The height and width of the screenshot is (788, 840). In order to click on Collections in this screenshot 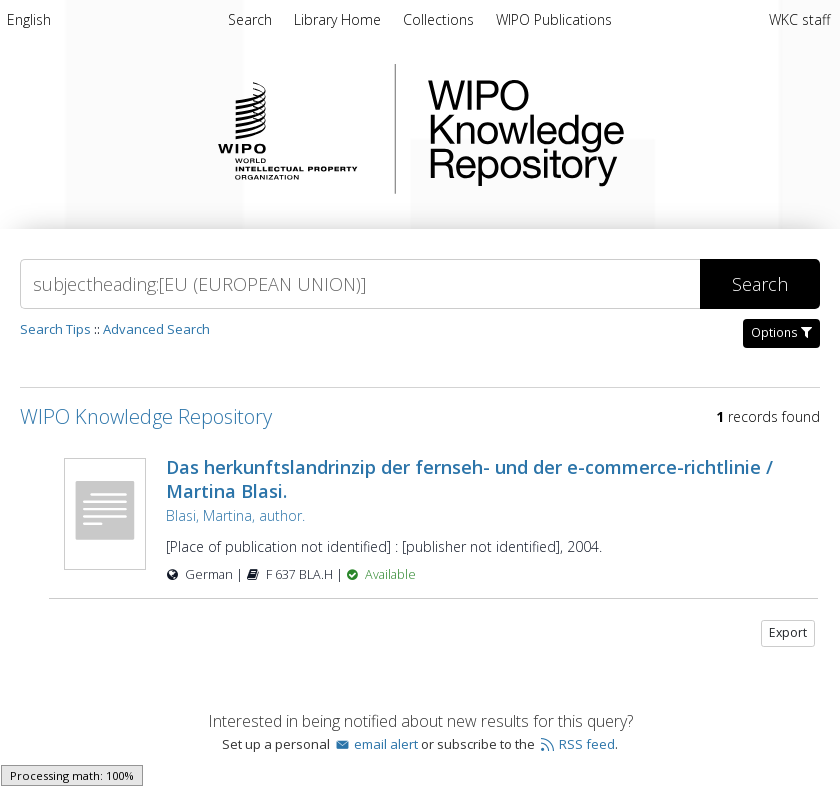, I will do `click(440, 19)`.